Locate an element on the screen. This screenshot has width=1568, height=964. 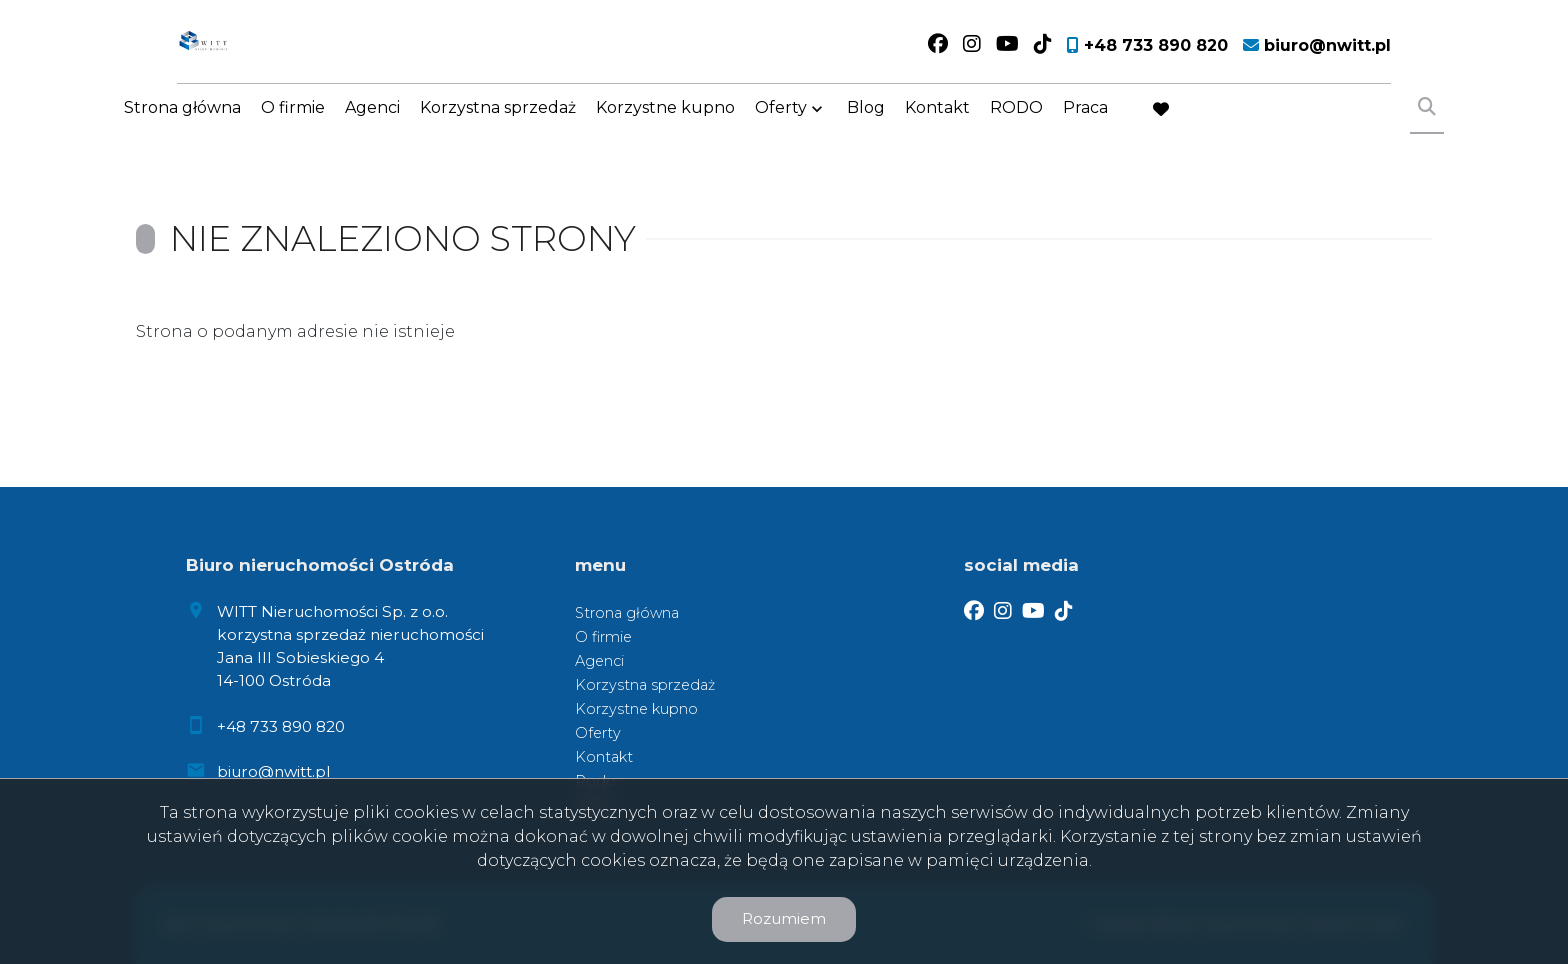
RODO is located at coordinates (1016, 122).